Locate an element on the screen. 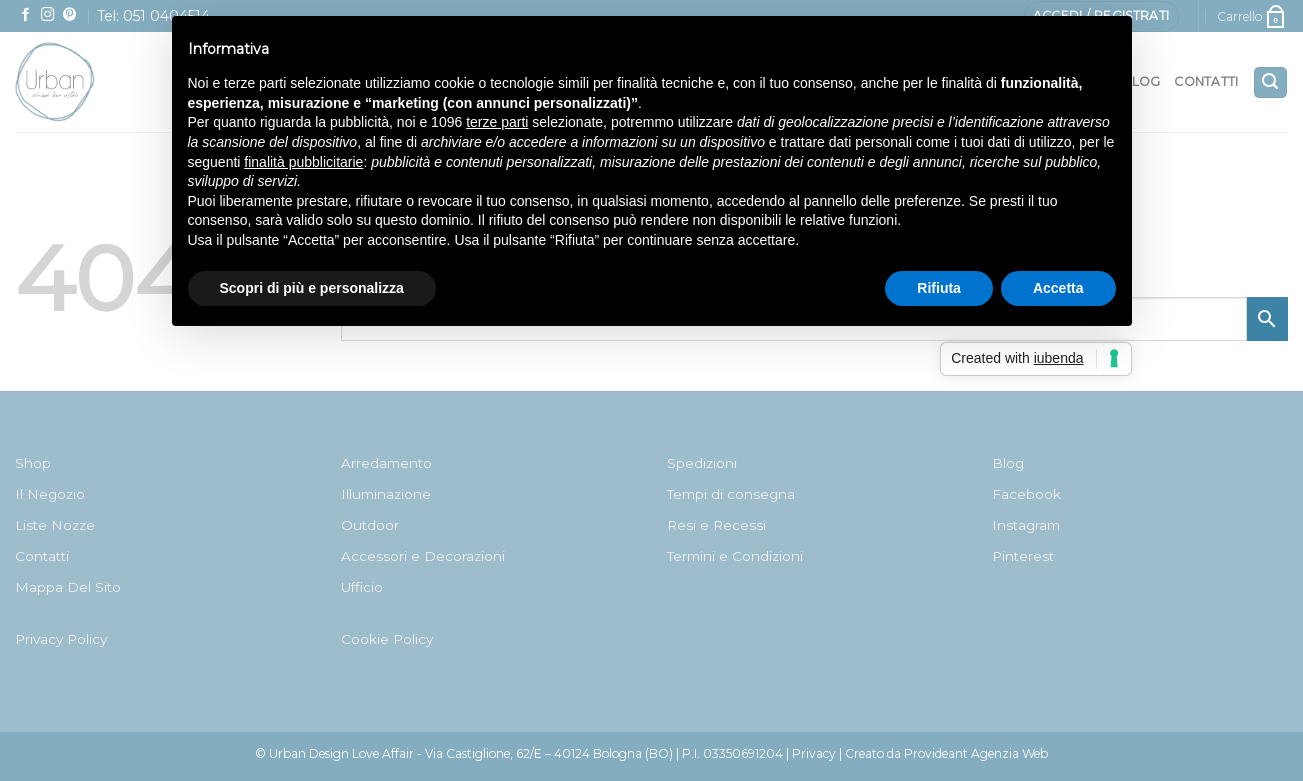 Image resolution: width=1303 pixels, height=781 pixels. Privacy Policy is located at coordinates (61, 639).